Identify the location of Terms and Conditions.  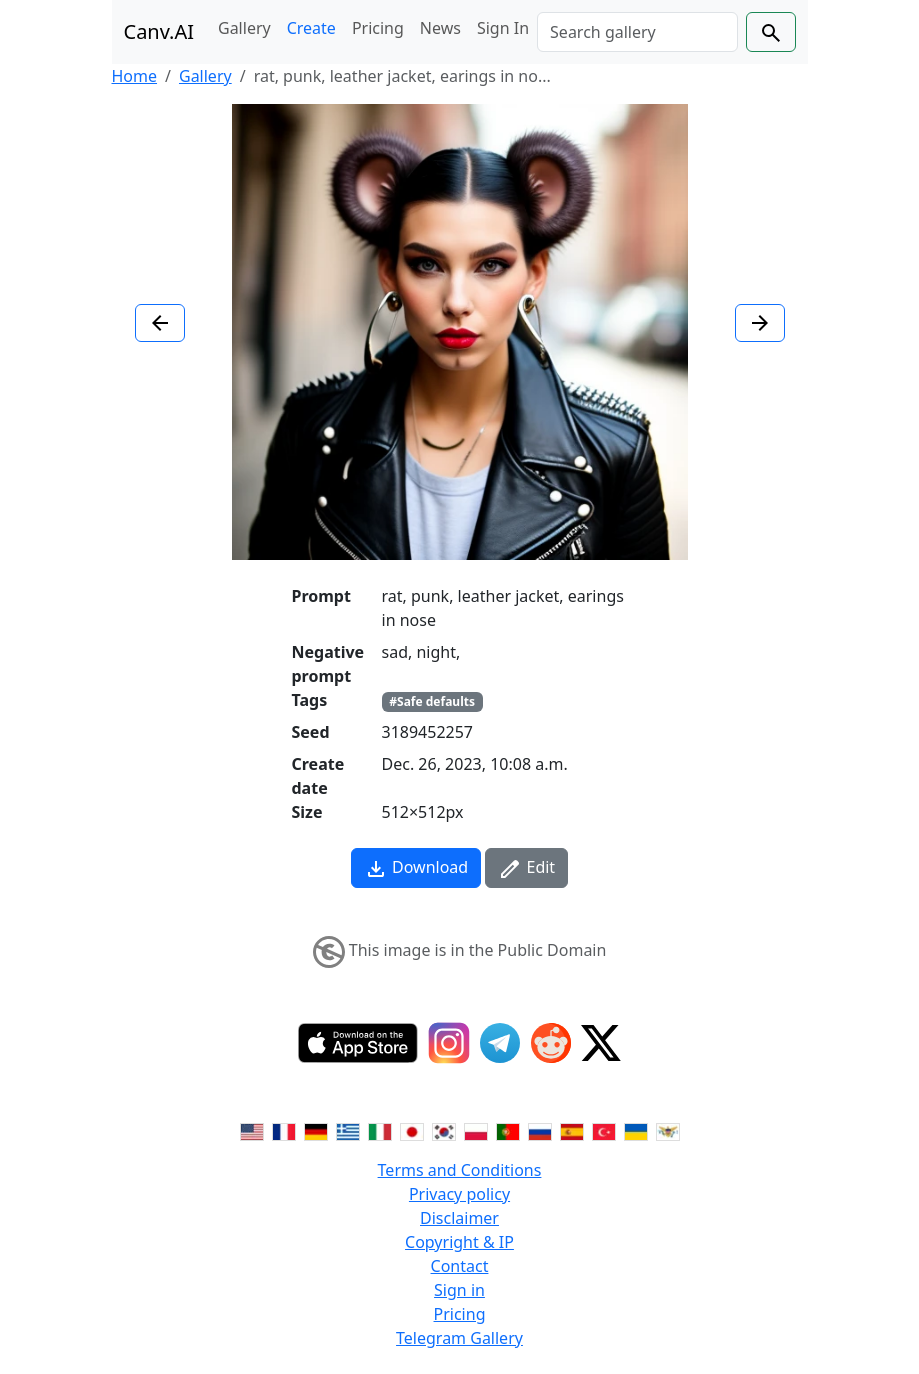
(460, 1170).